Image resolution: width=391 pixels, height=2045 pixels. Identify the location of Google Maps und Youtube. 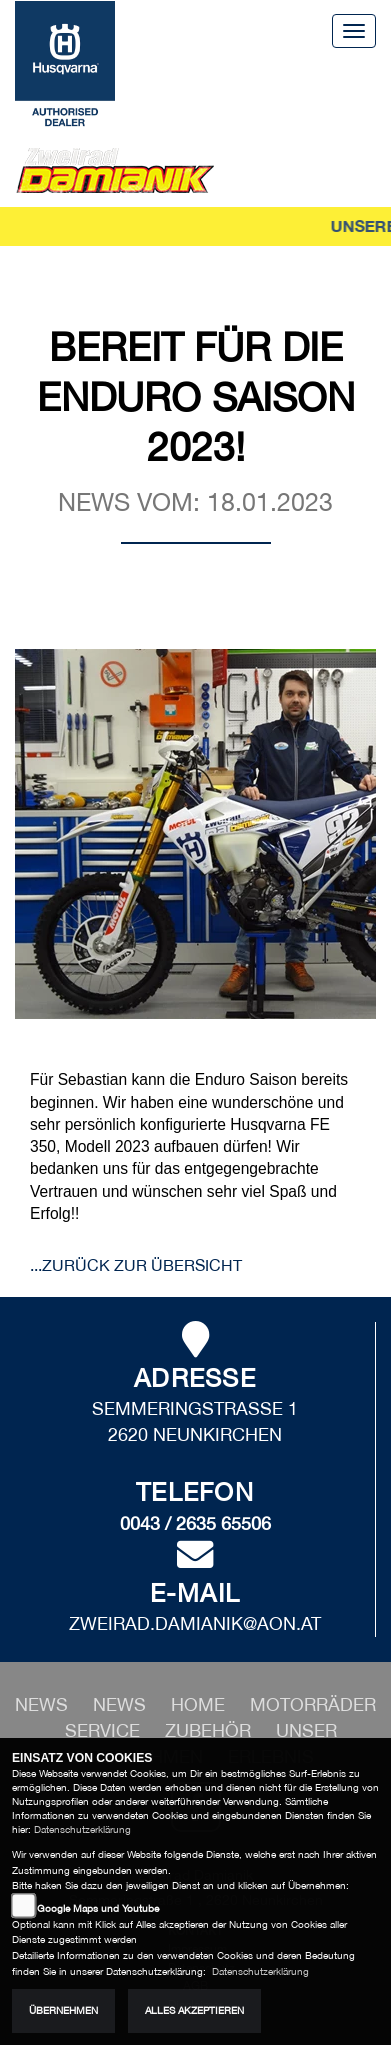
(98, 1908).